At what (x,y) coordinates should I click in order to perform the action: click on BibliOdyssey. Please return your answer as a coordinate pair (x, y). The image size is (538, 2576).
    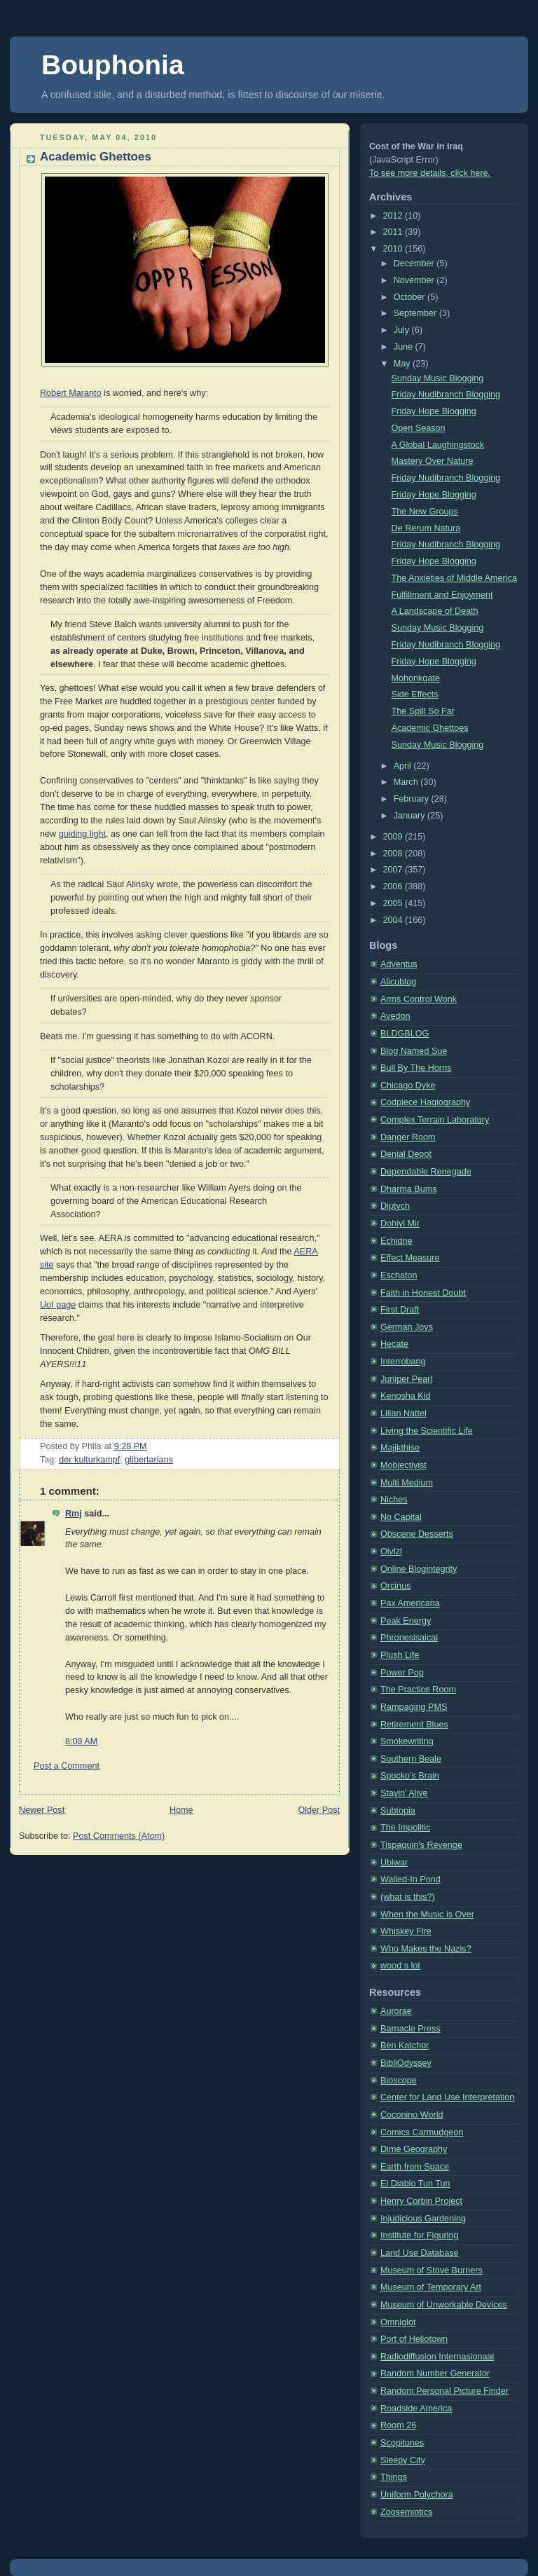
    Looking at the image, I should click on (406, 2063).